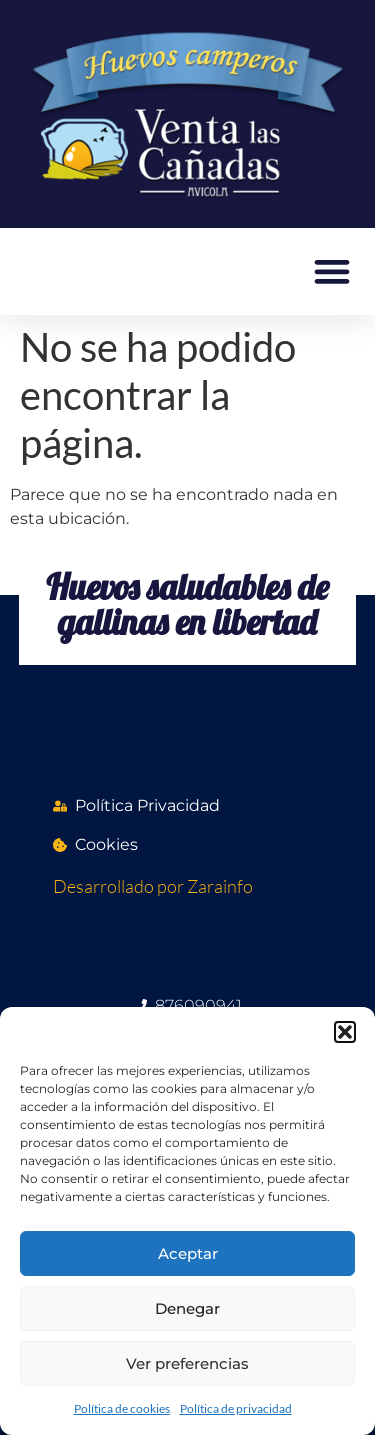 This screenshot has width=375, height=1435. What do you see at coordinates (187, 1308) in the screenshot?
I see `Denegar` at bounding box center [187, 1308].